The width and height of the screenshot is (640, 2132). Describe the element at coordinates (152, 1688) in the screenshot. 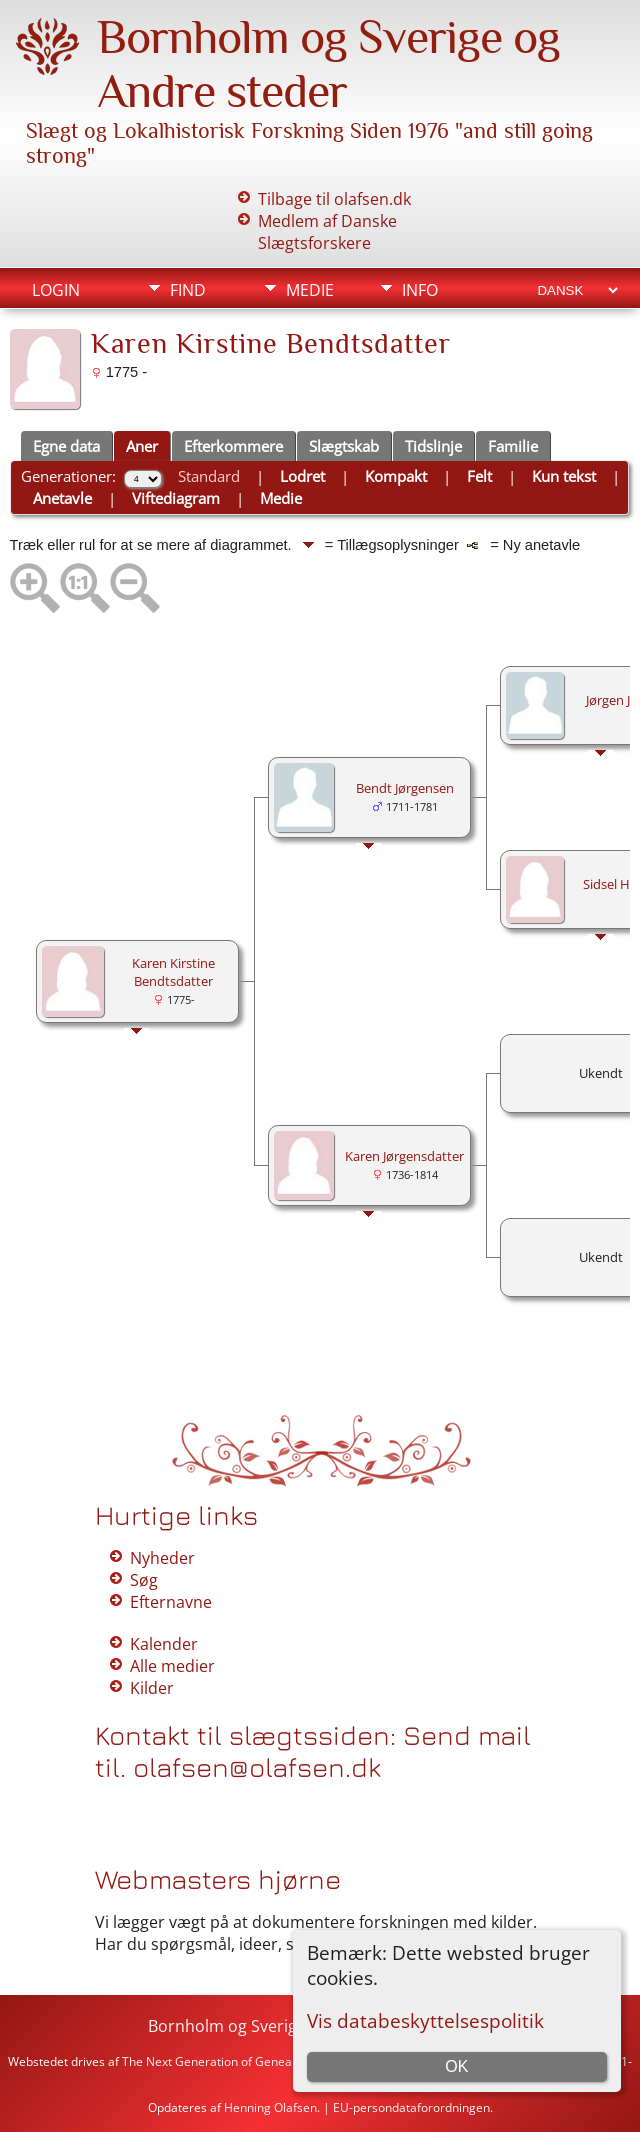

I see `Kilder` at that location.